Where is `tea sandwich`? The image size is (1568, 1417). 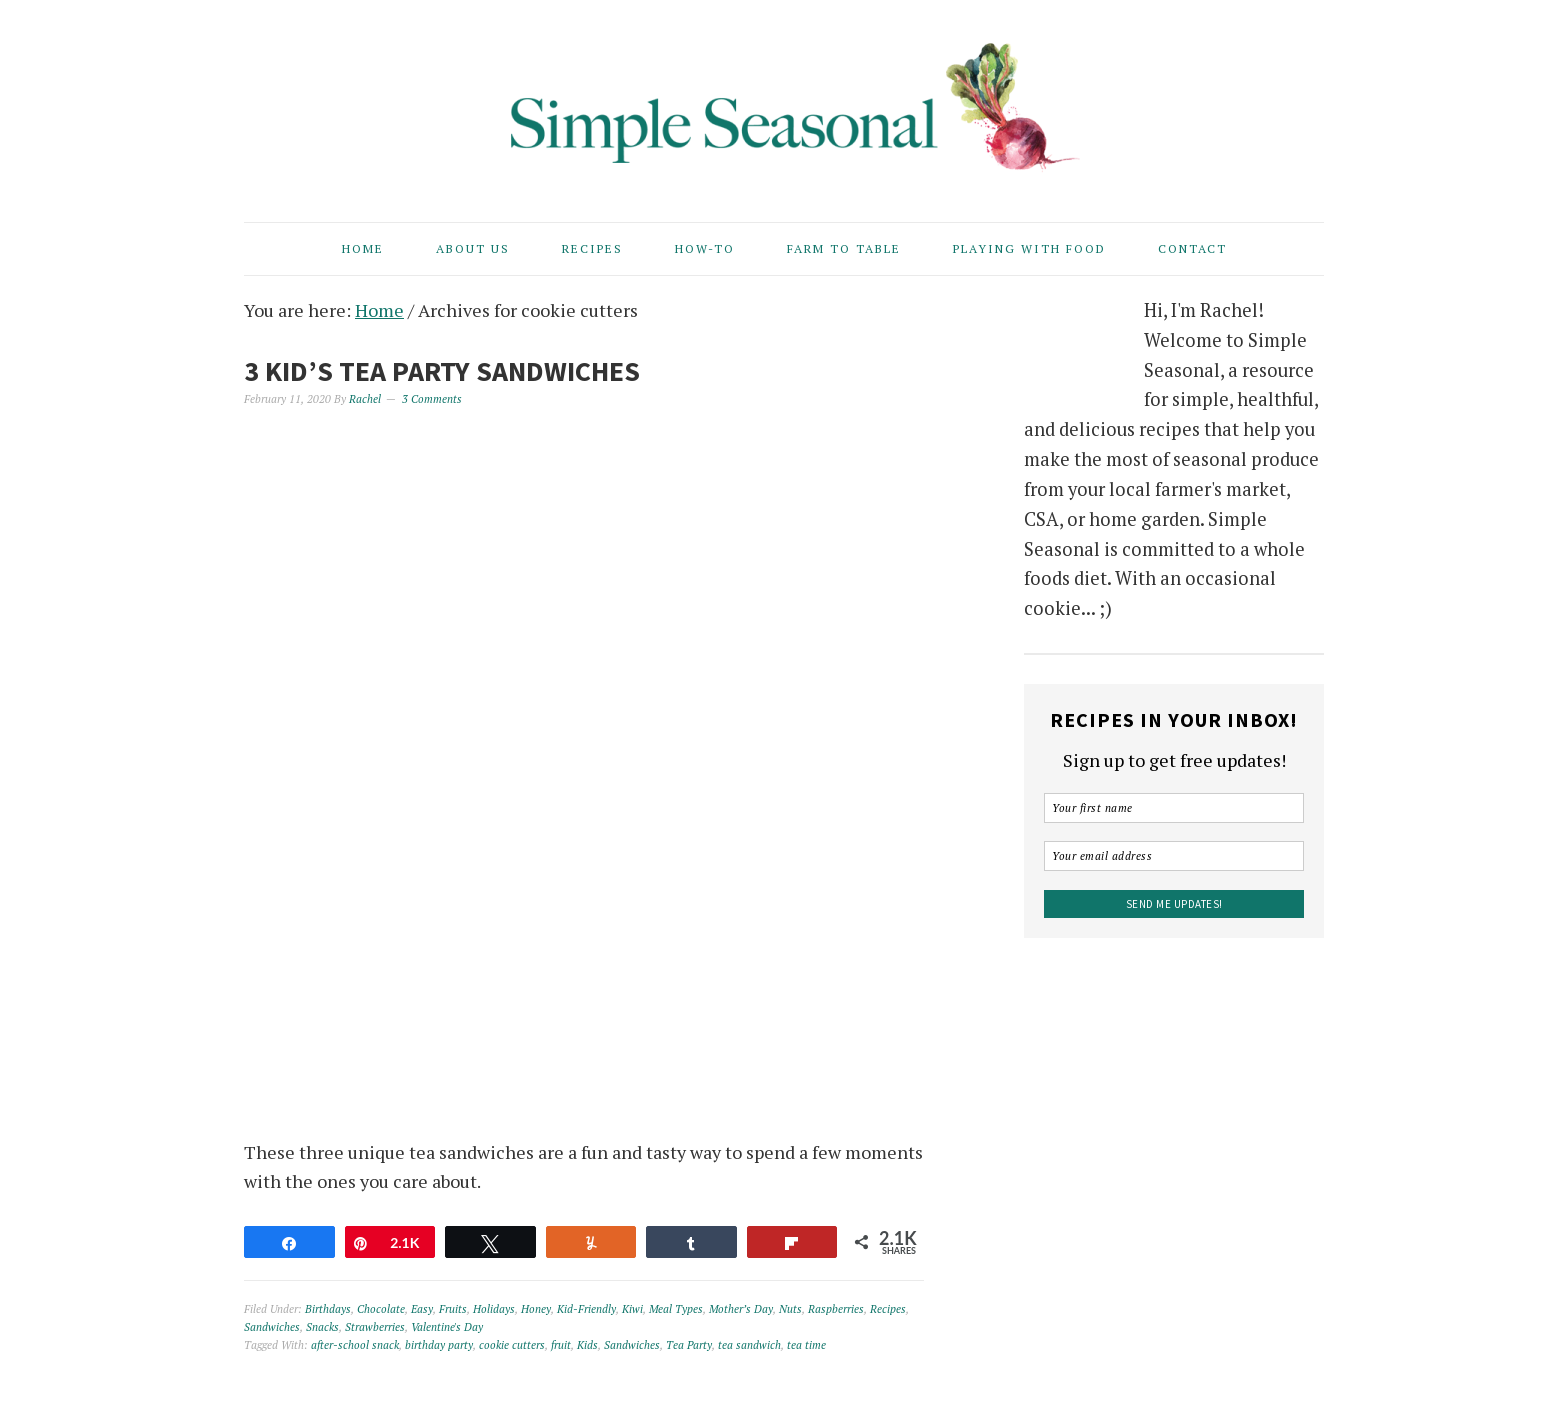
tea sandwich is located at coordinates (749, 1345).